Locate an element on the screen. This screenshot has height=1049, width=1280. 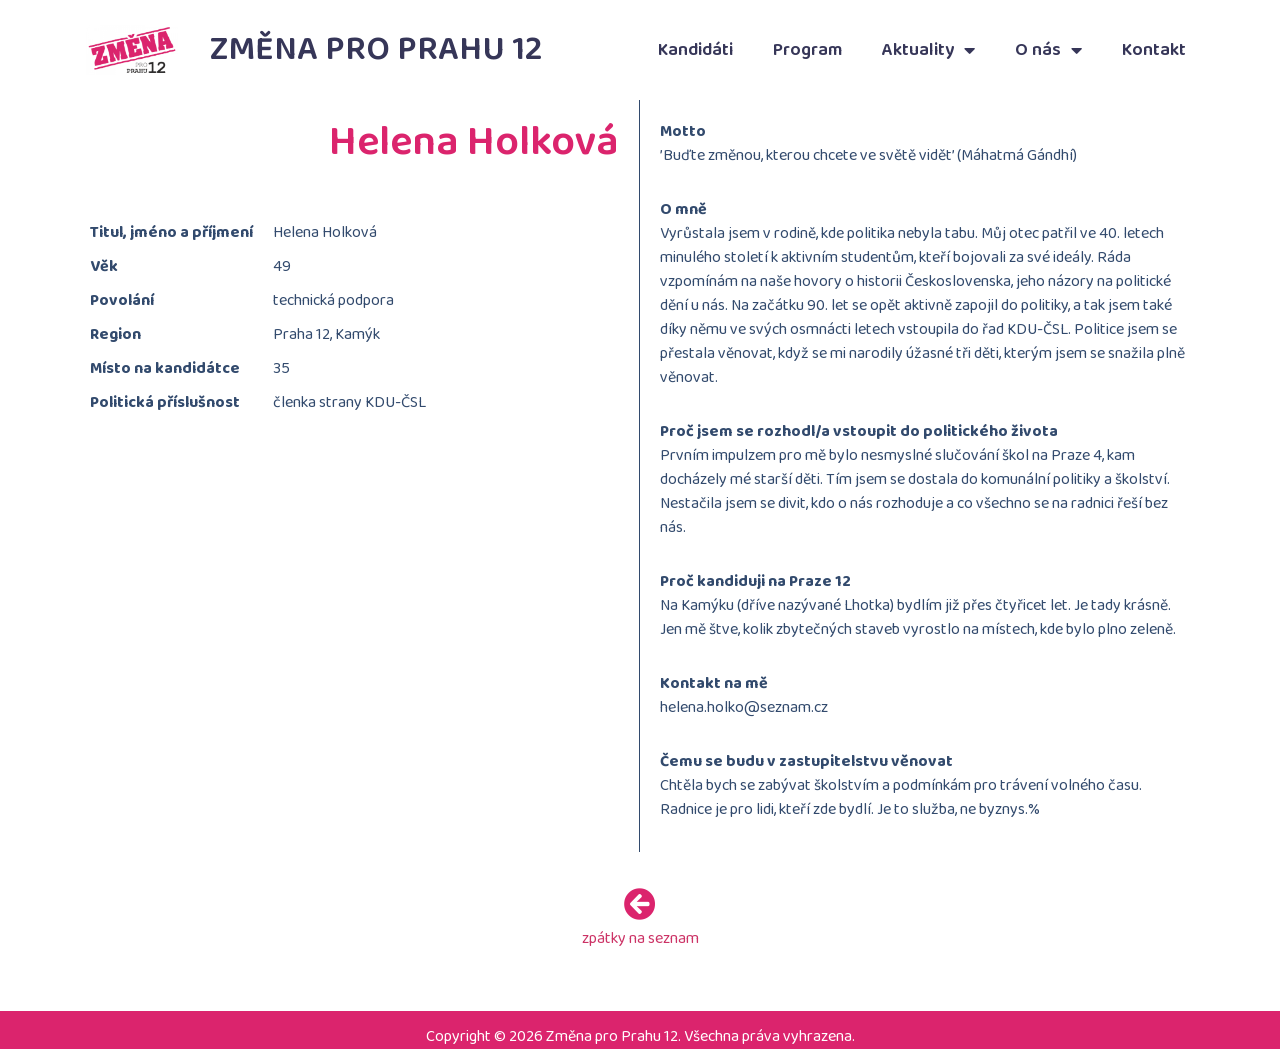
Program is located at coordinates (807, 50).